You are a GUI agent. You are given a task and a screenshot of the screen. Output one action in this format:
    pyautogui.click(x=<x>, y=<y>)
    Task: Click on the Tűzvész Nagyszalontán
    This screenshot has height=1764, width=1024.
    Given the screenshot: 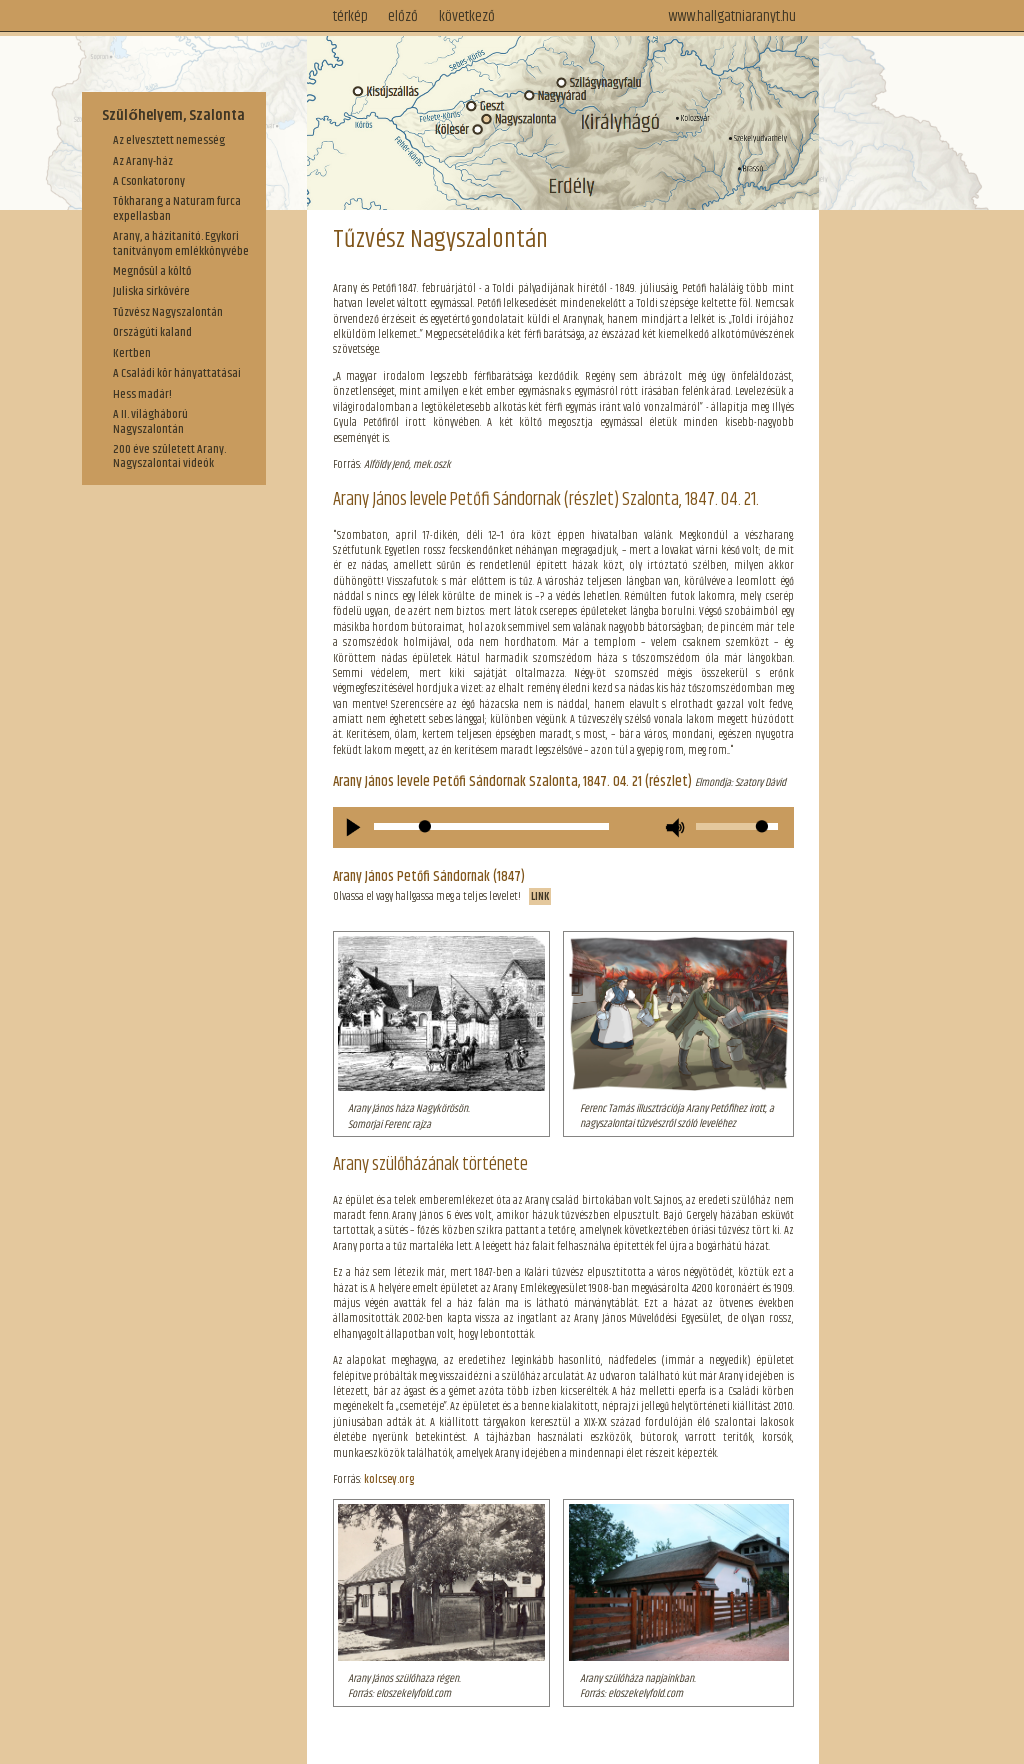 What is the action you would take?
    pyautogui.click(x=168, y=312)
    